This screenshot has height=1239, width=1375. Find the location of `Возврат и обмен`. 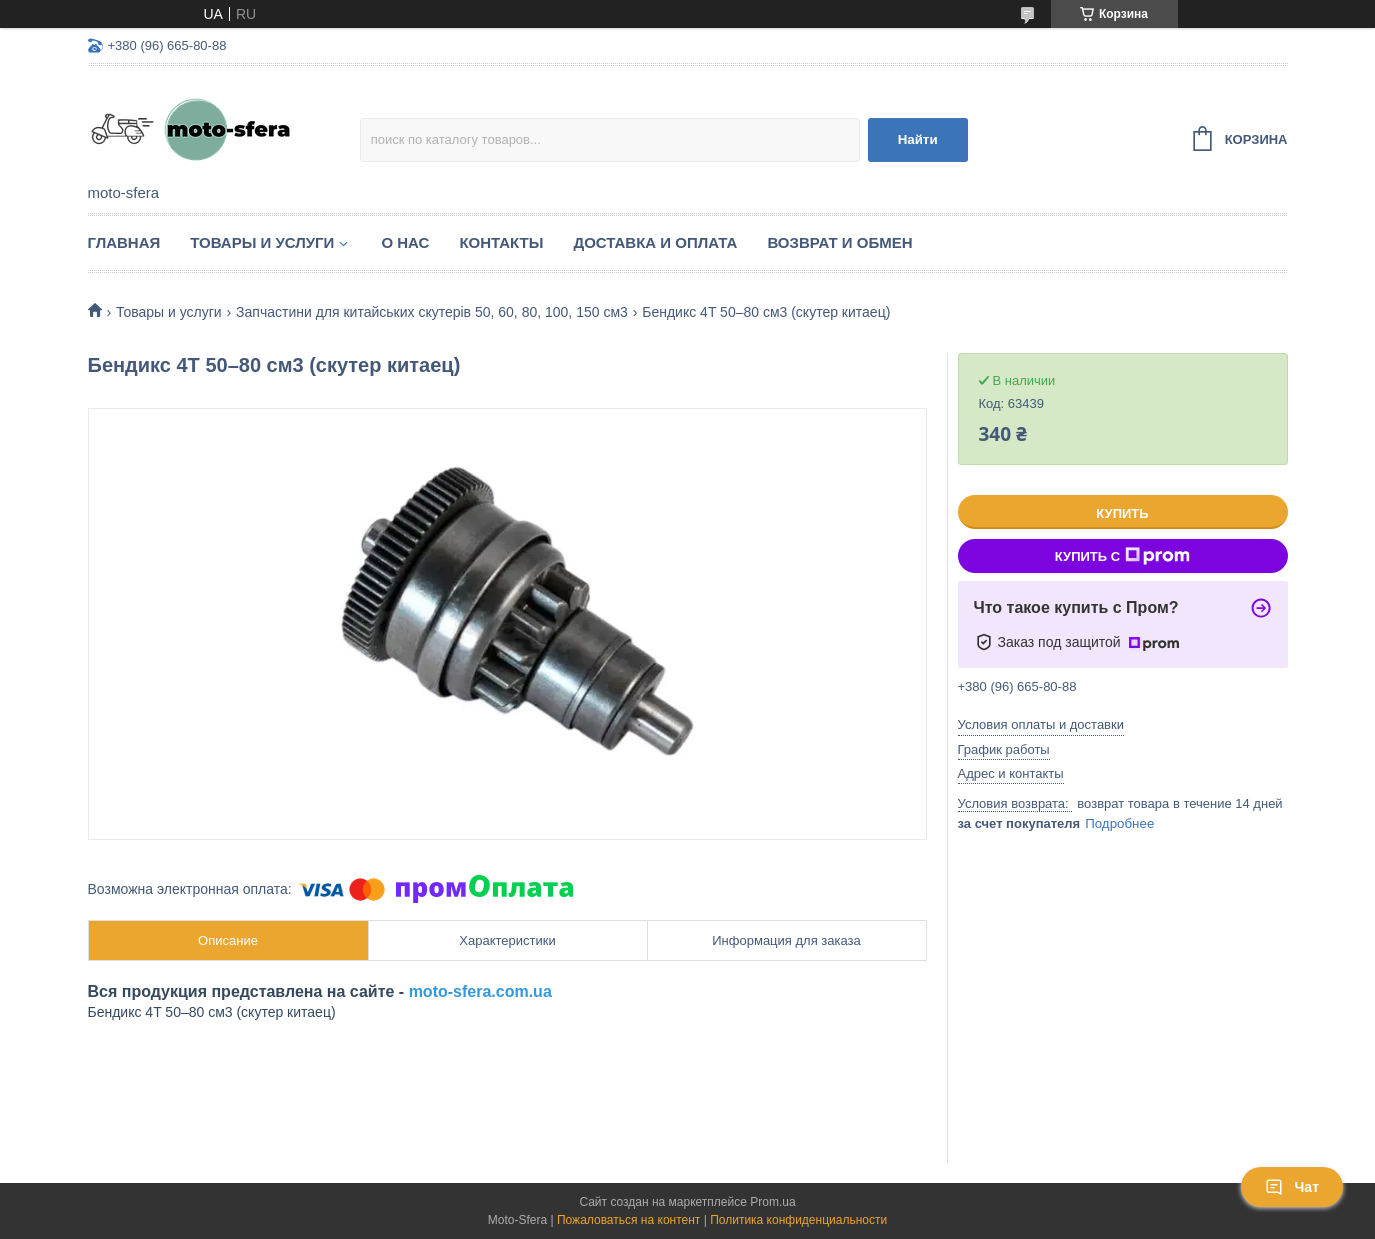

Возврат и обмен is located at coordinates (839, 242).